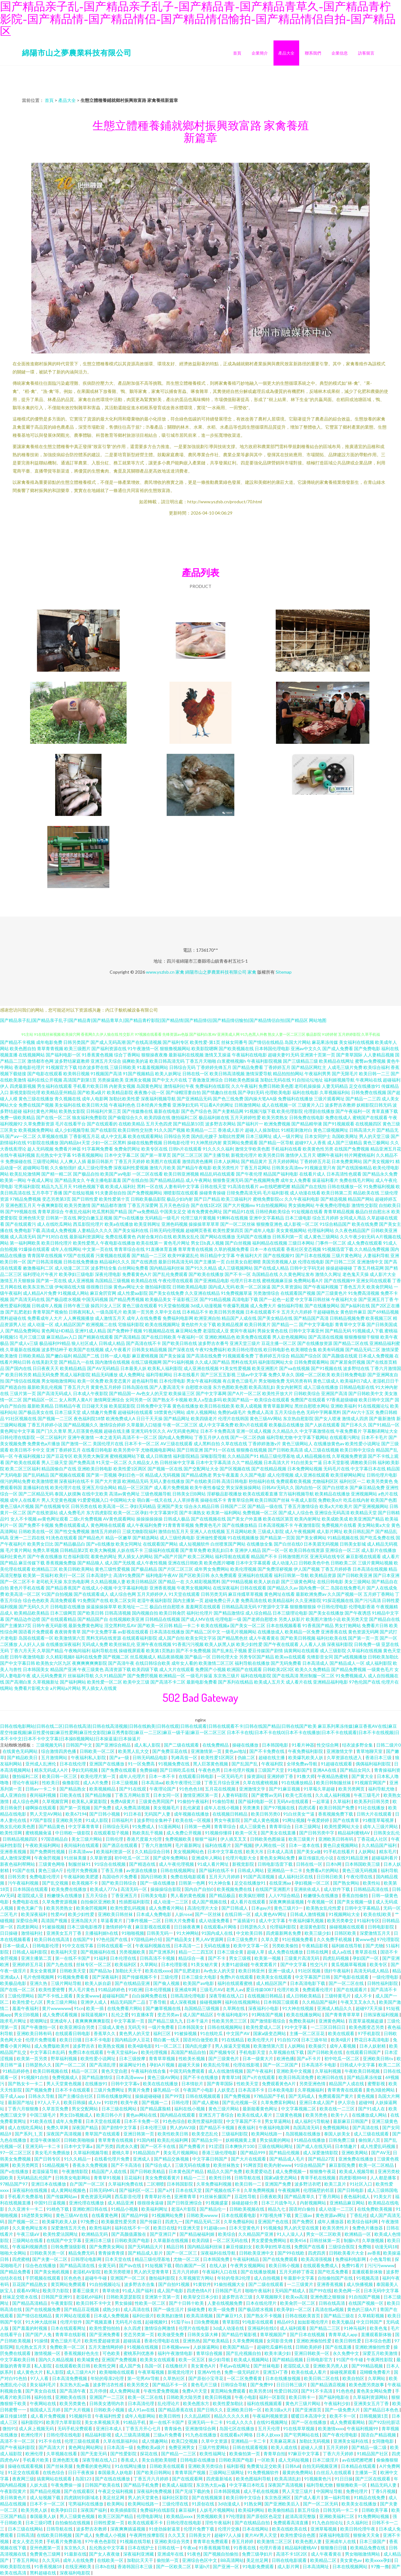 Image resolution: width=401 pixels, height=2576 pixels. What do you see at coordinates (211, 1989) in the screenshot?
I see `三级毛片AV` at bounding box center [211, 1989].